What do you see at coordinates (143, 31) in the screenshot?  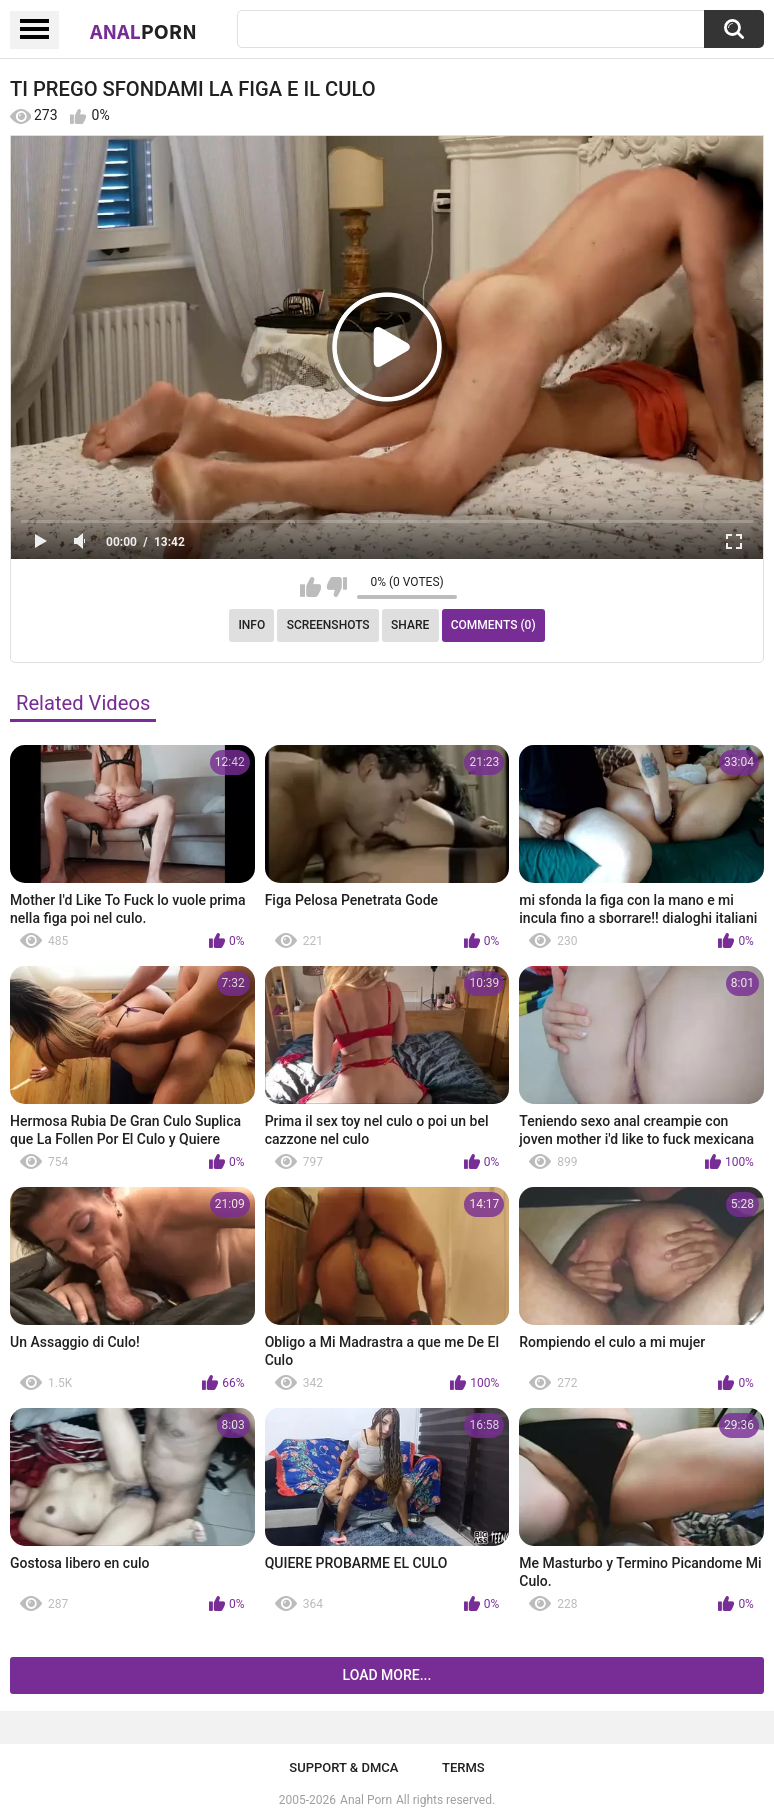 I see `Anal` at bounding box center [143, 31].